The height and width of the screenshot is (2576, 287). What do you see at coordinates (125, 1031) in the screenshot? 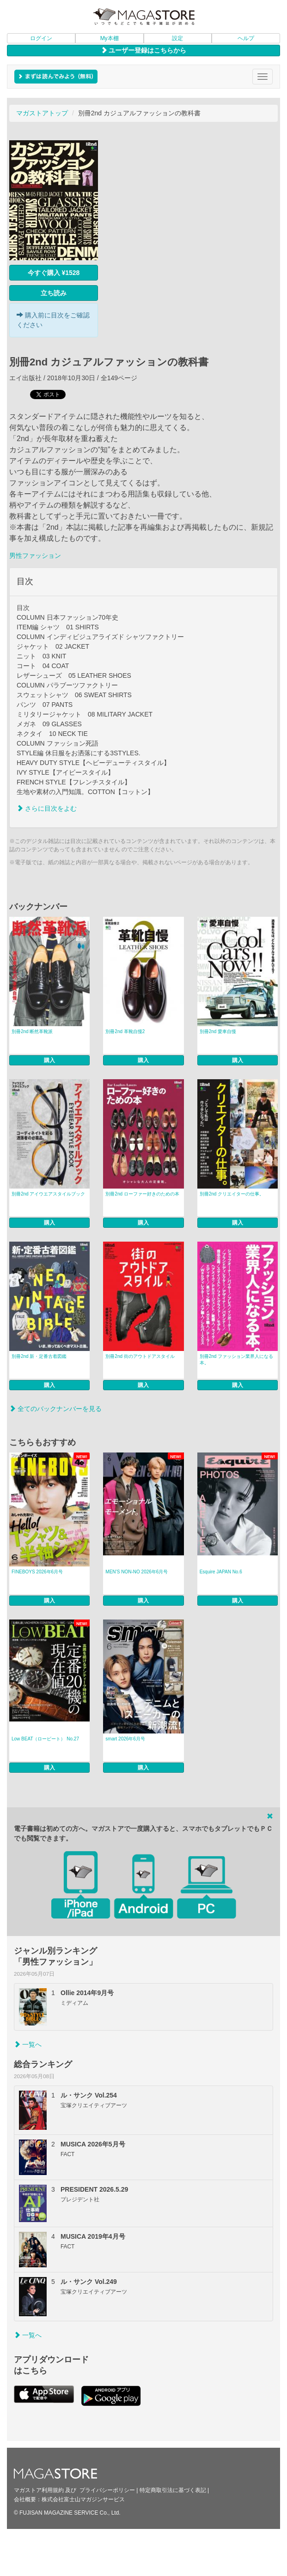
I see `別冊2nd 革靴自慢2` at bounding box center [125, 1031].